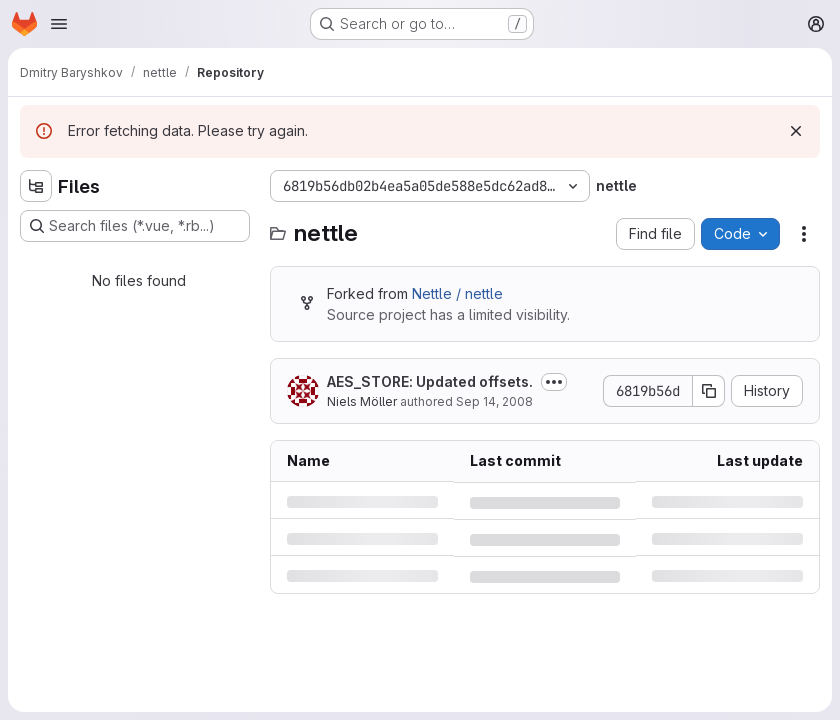 This screenshot has height=720, width=840. I want to click on [Search files (*.vue, *.rb...)], so click(135, 226).